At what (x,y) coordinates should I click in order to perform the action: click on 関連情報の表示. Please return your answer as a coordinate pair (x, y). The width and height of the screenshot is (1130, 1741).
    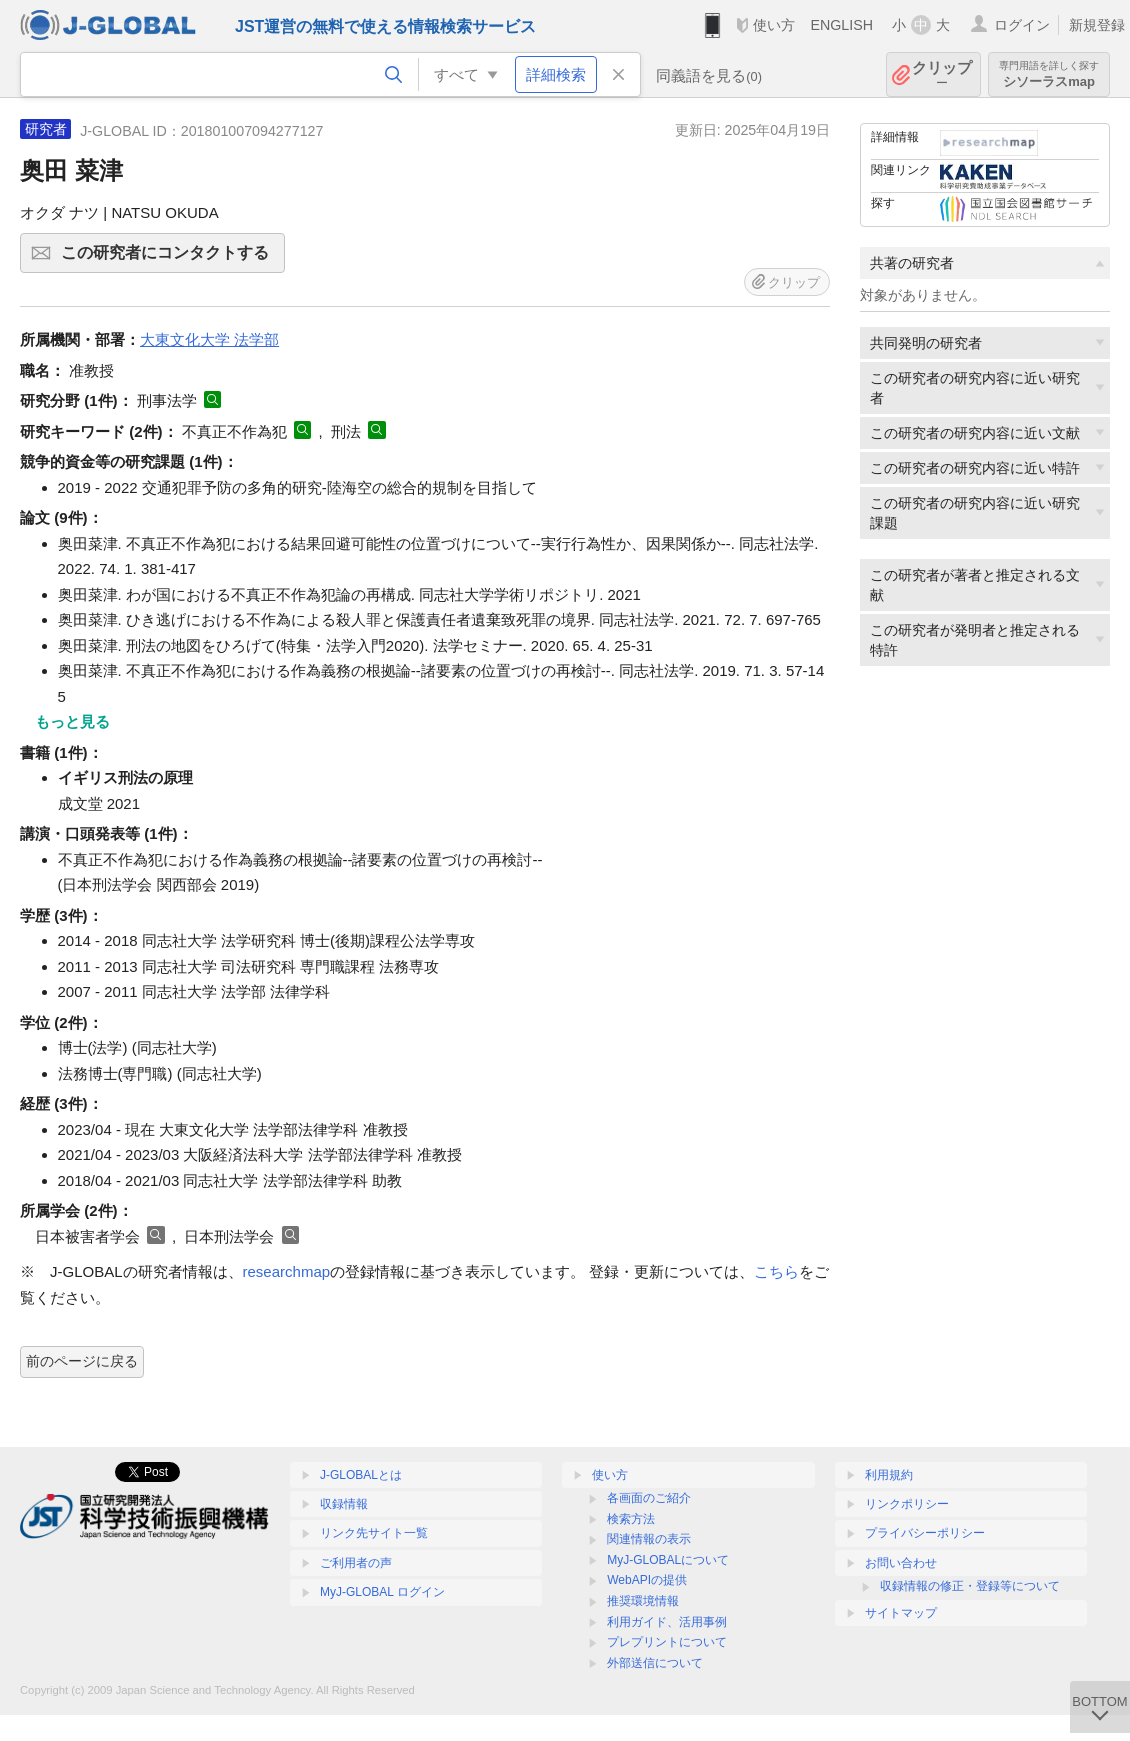
    Looking at the image, I should click on (649, 1539).